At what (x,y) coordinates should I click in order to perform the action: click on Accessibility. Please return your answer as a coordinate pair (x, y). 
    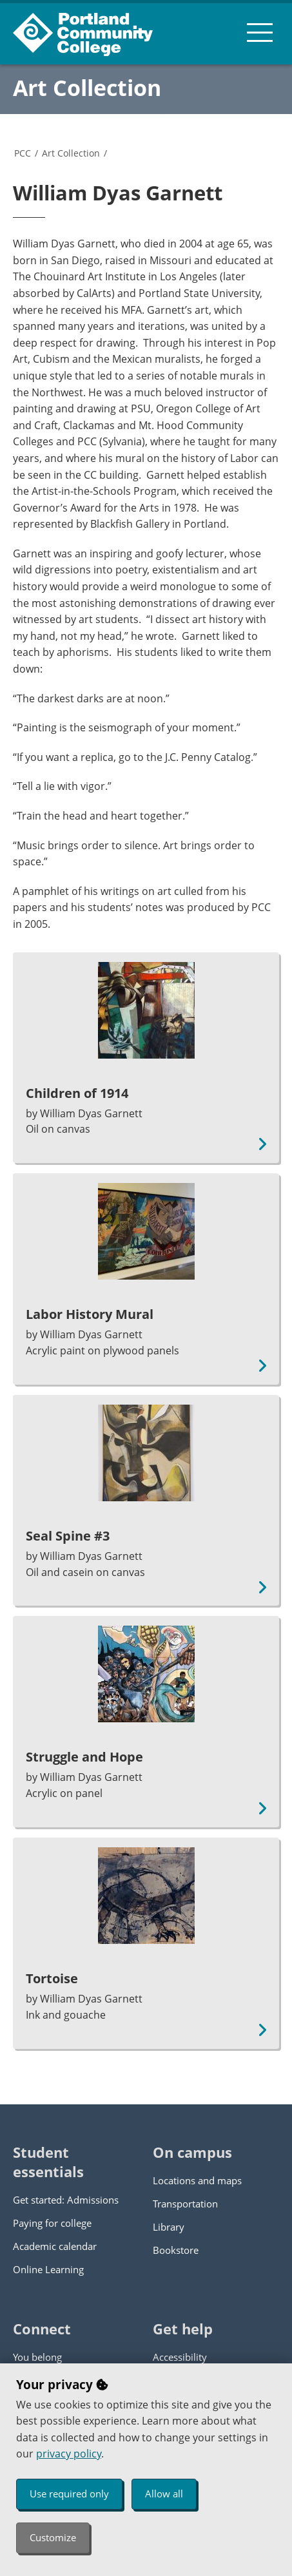
    Looking at the image, I should click on (180, 2356).